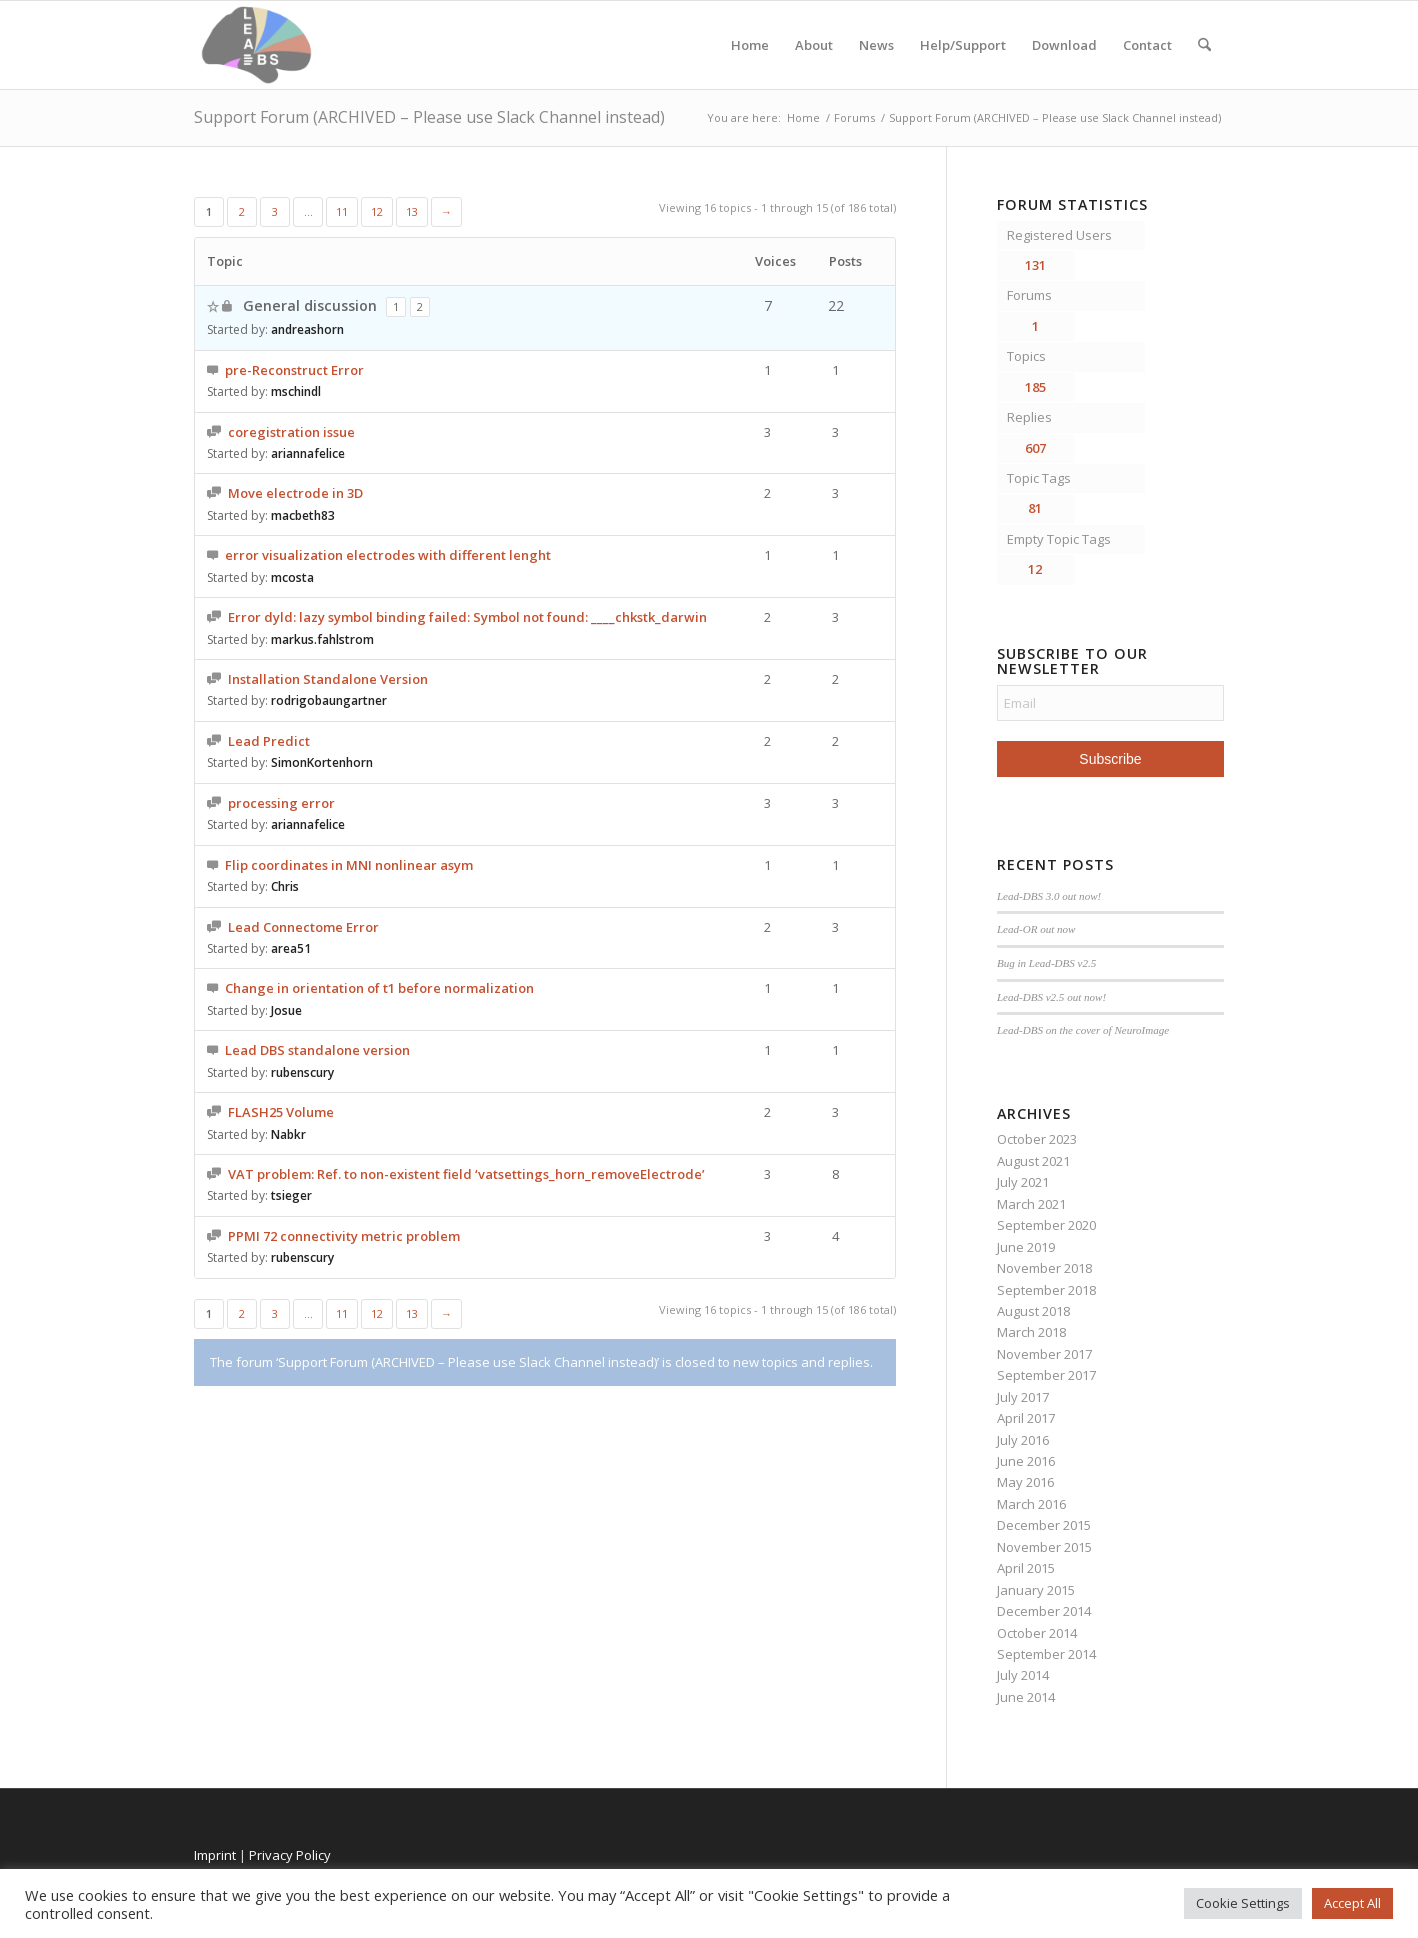  I want to click on September 2014, so click(1046, 1654).